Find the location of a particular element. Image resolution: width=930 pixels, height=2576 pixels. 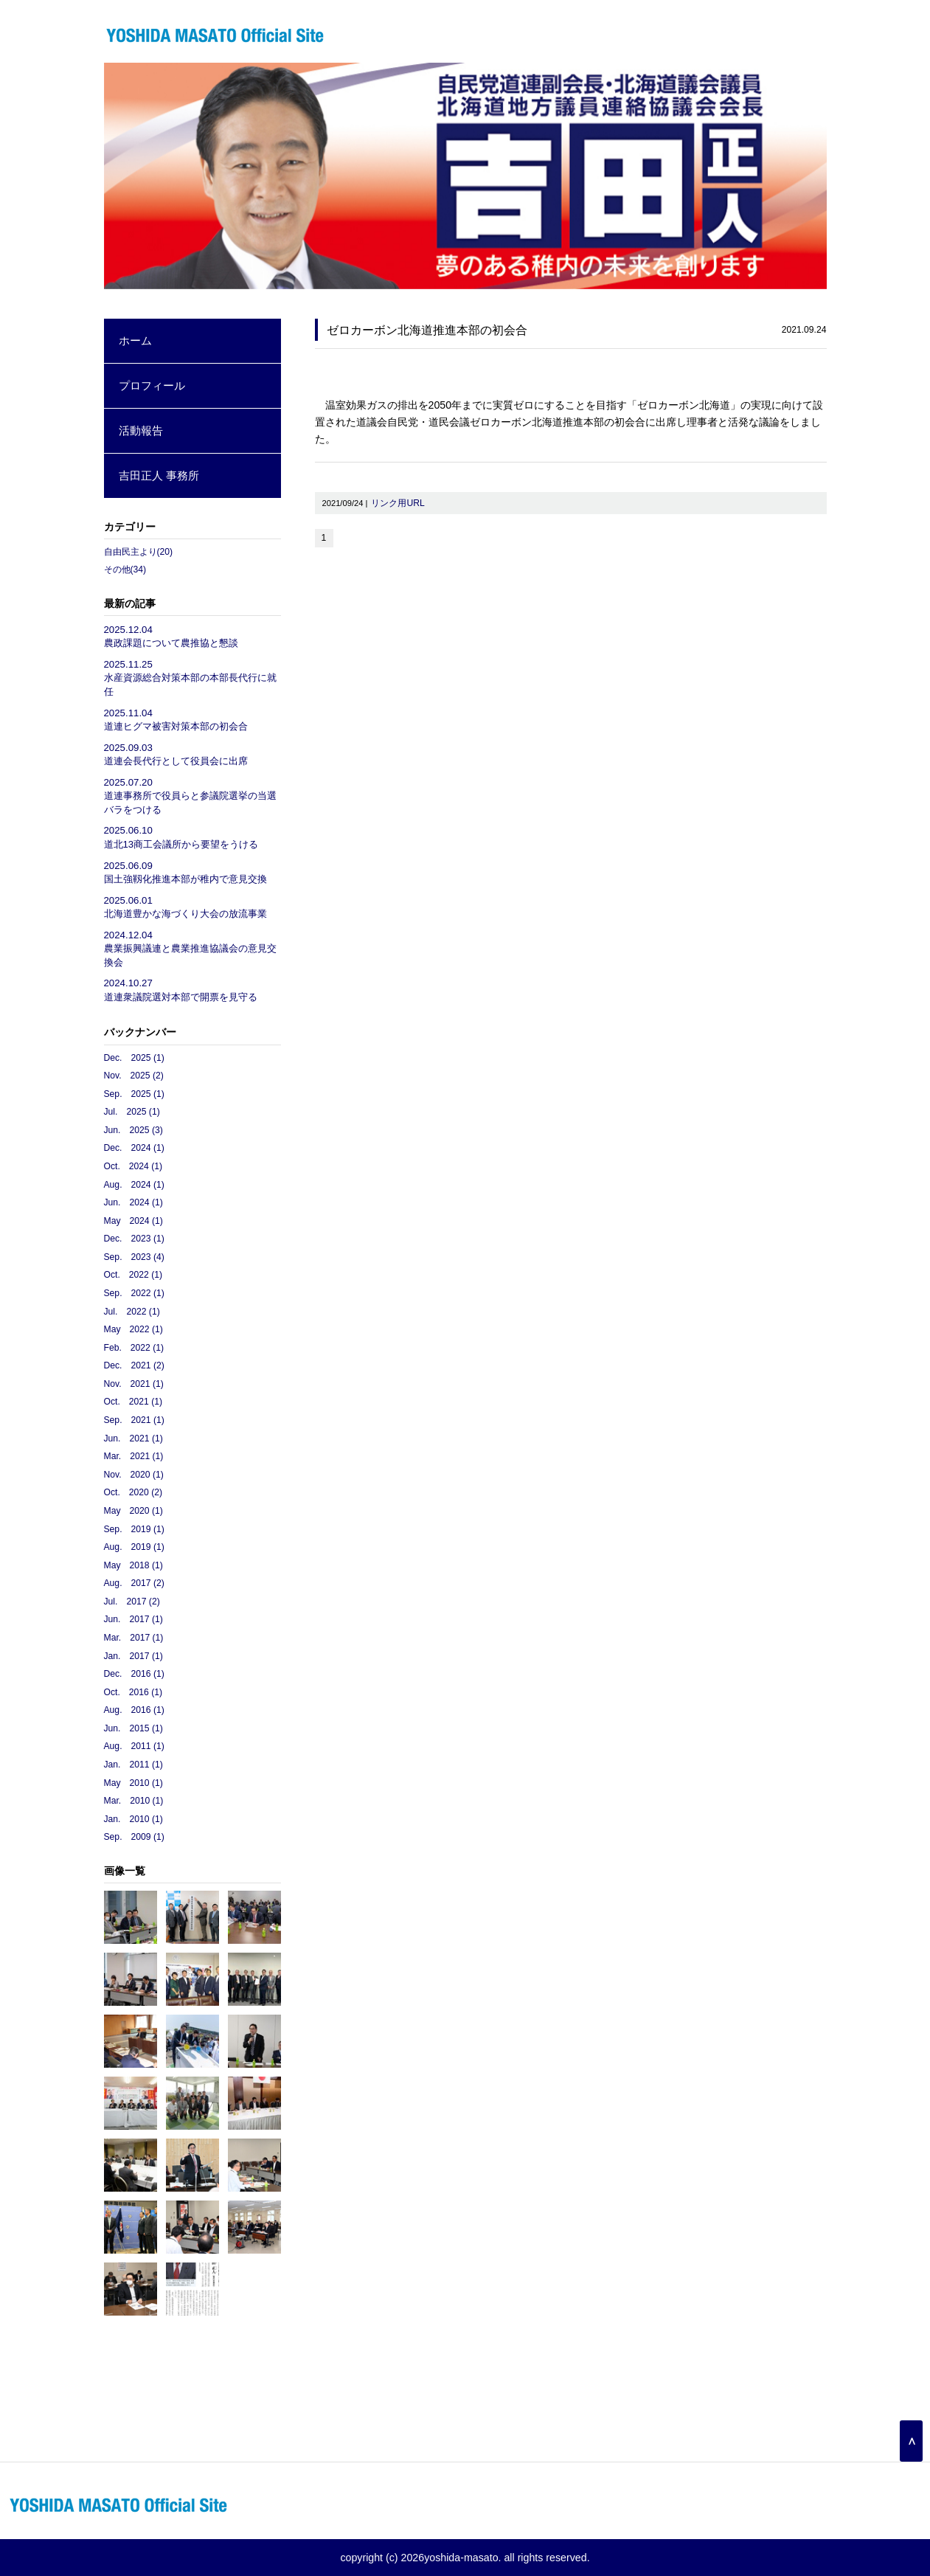

Mar. 2021 (1) is located at coordinates (134, 1456).